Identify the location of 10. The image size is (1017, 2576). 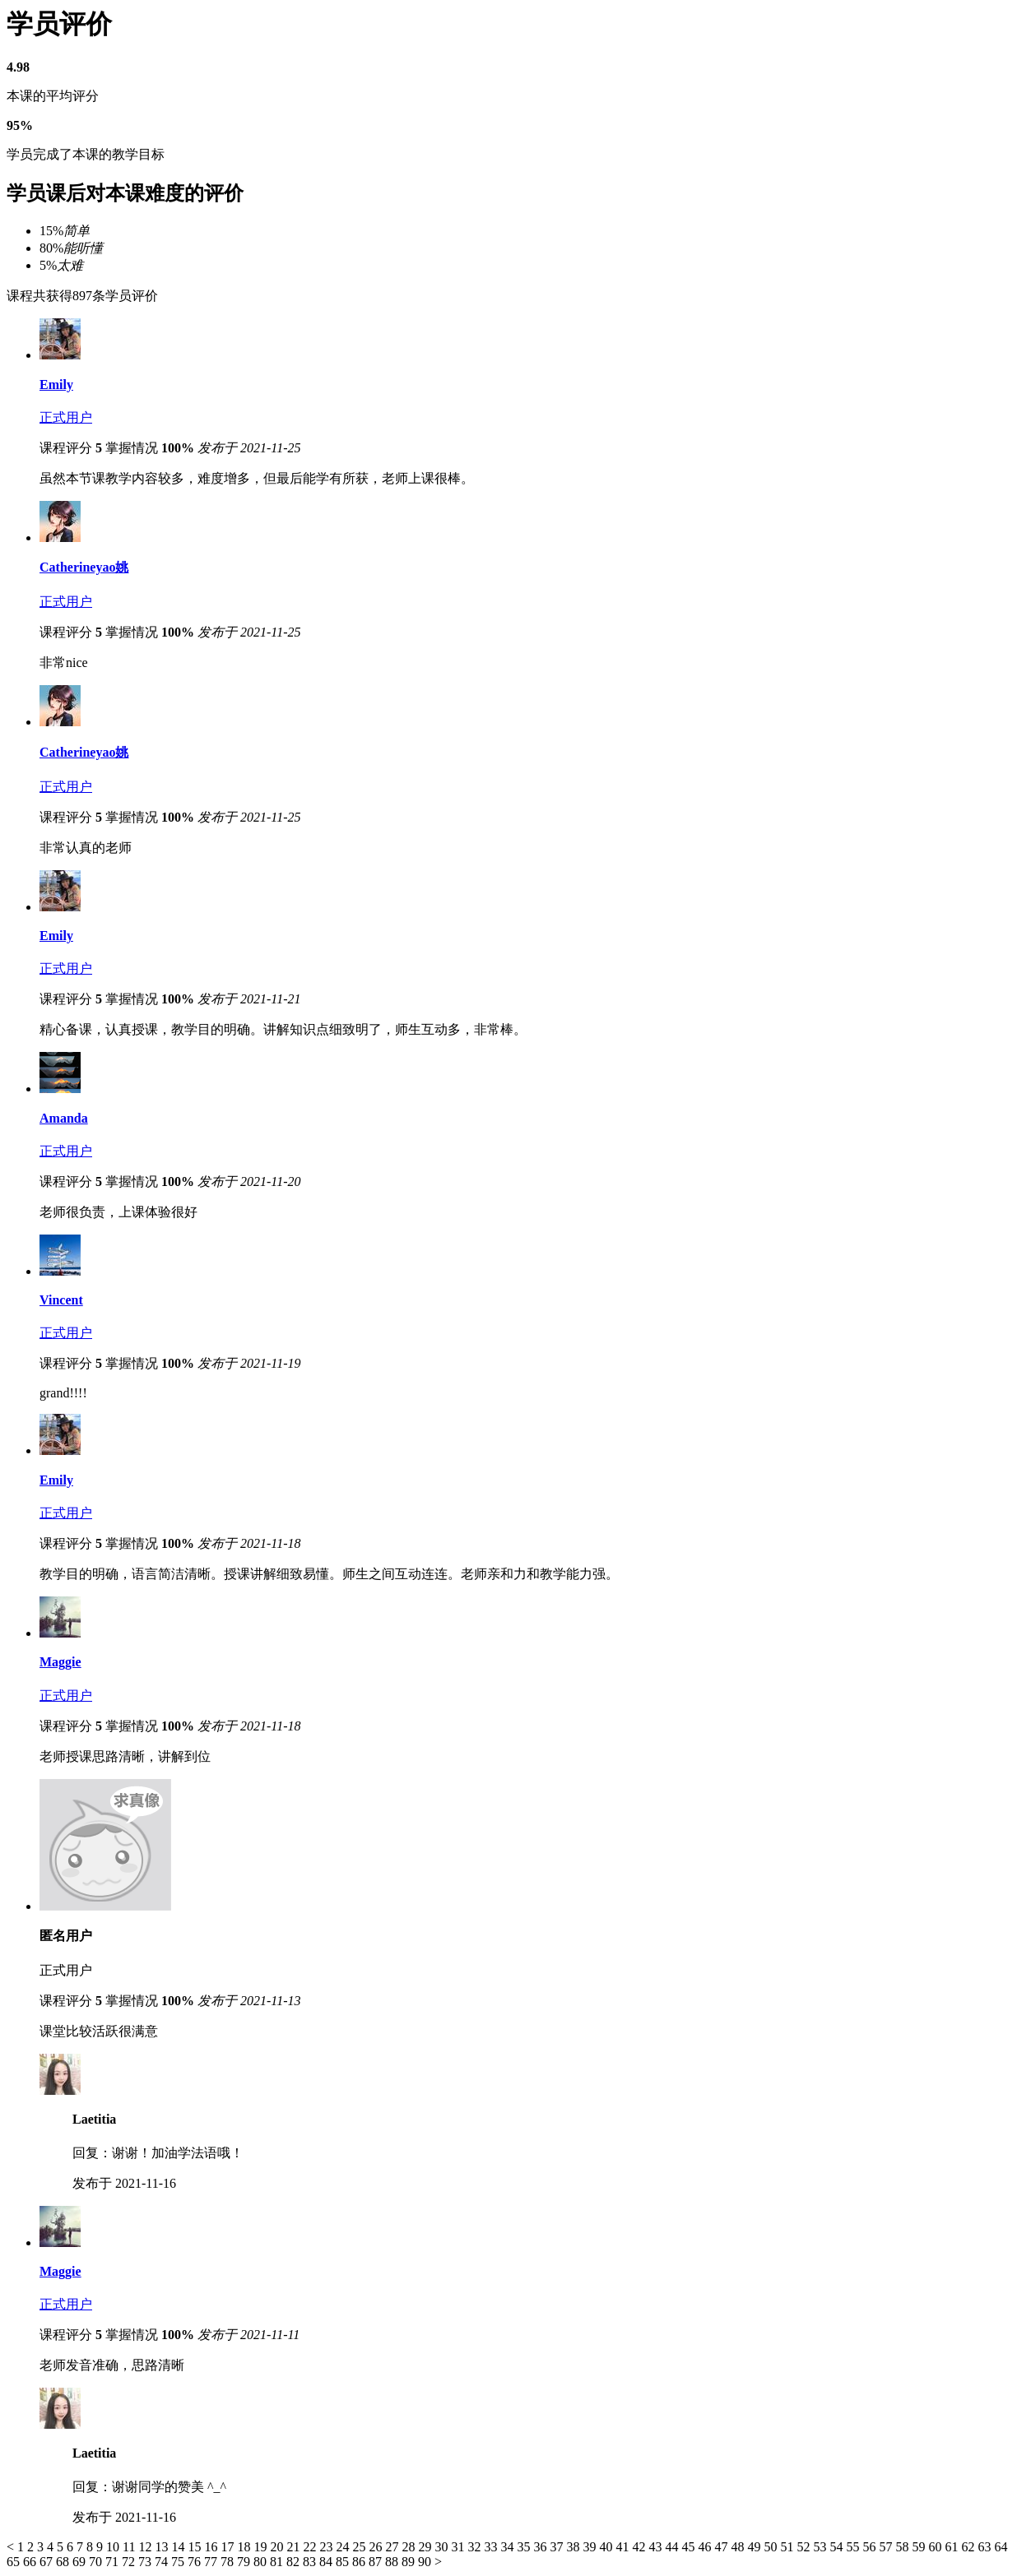
(114, 2547).